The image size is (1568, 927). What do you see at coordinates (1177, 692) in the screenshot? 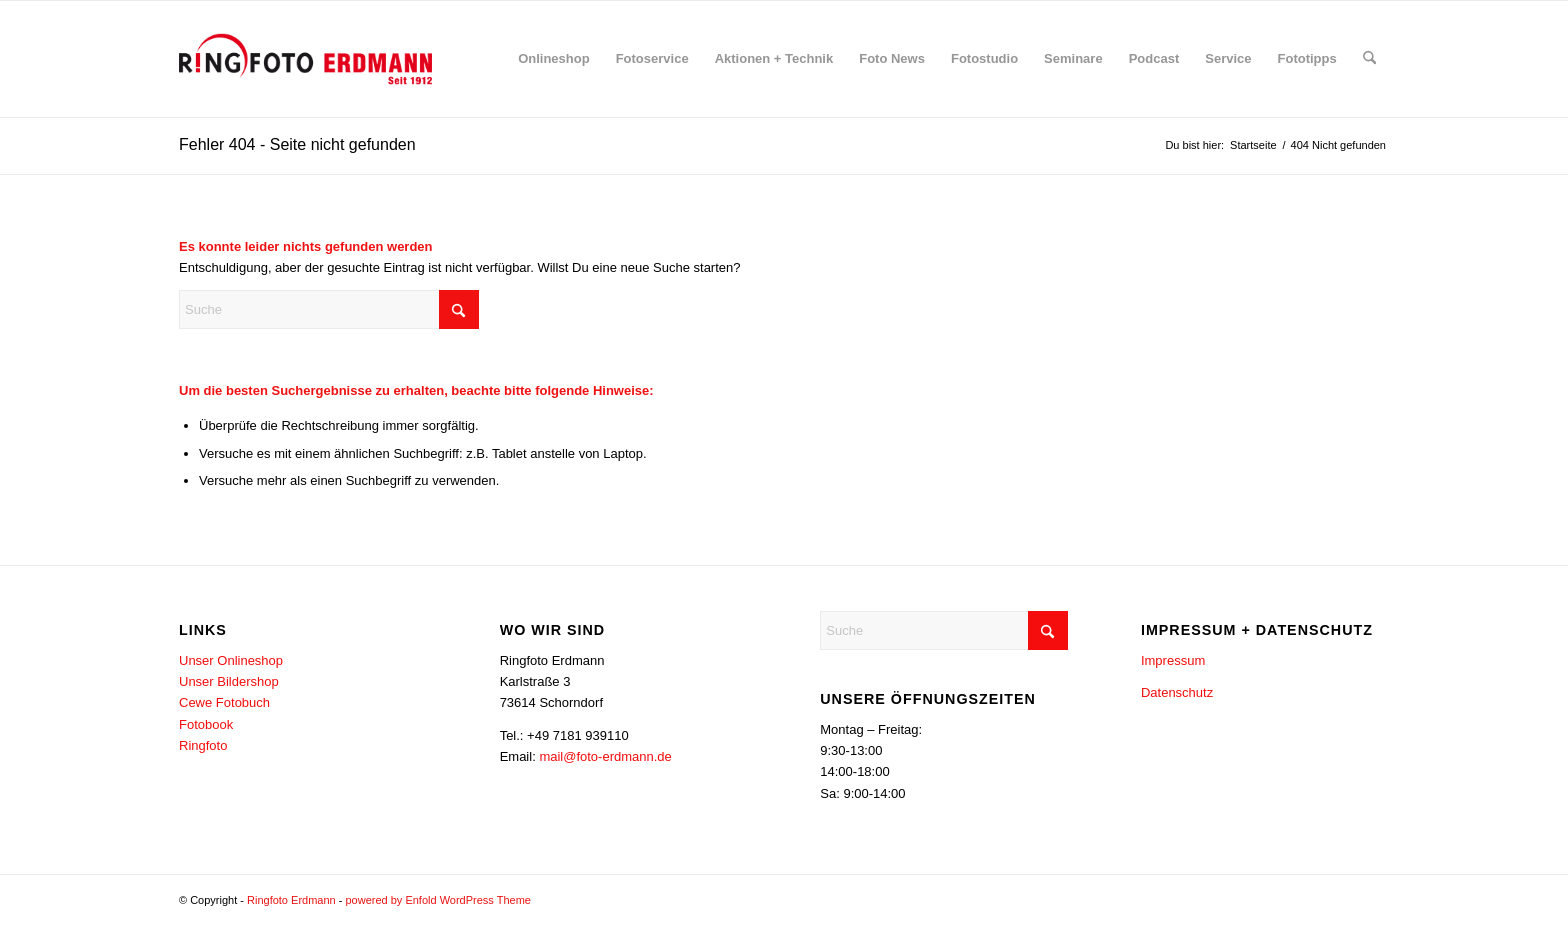
I see `Datenschutz` at bounding box center [1177, 692].